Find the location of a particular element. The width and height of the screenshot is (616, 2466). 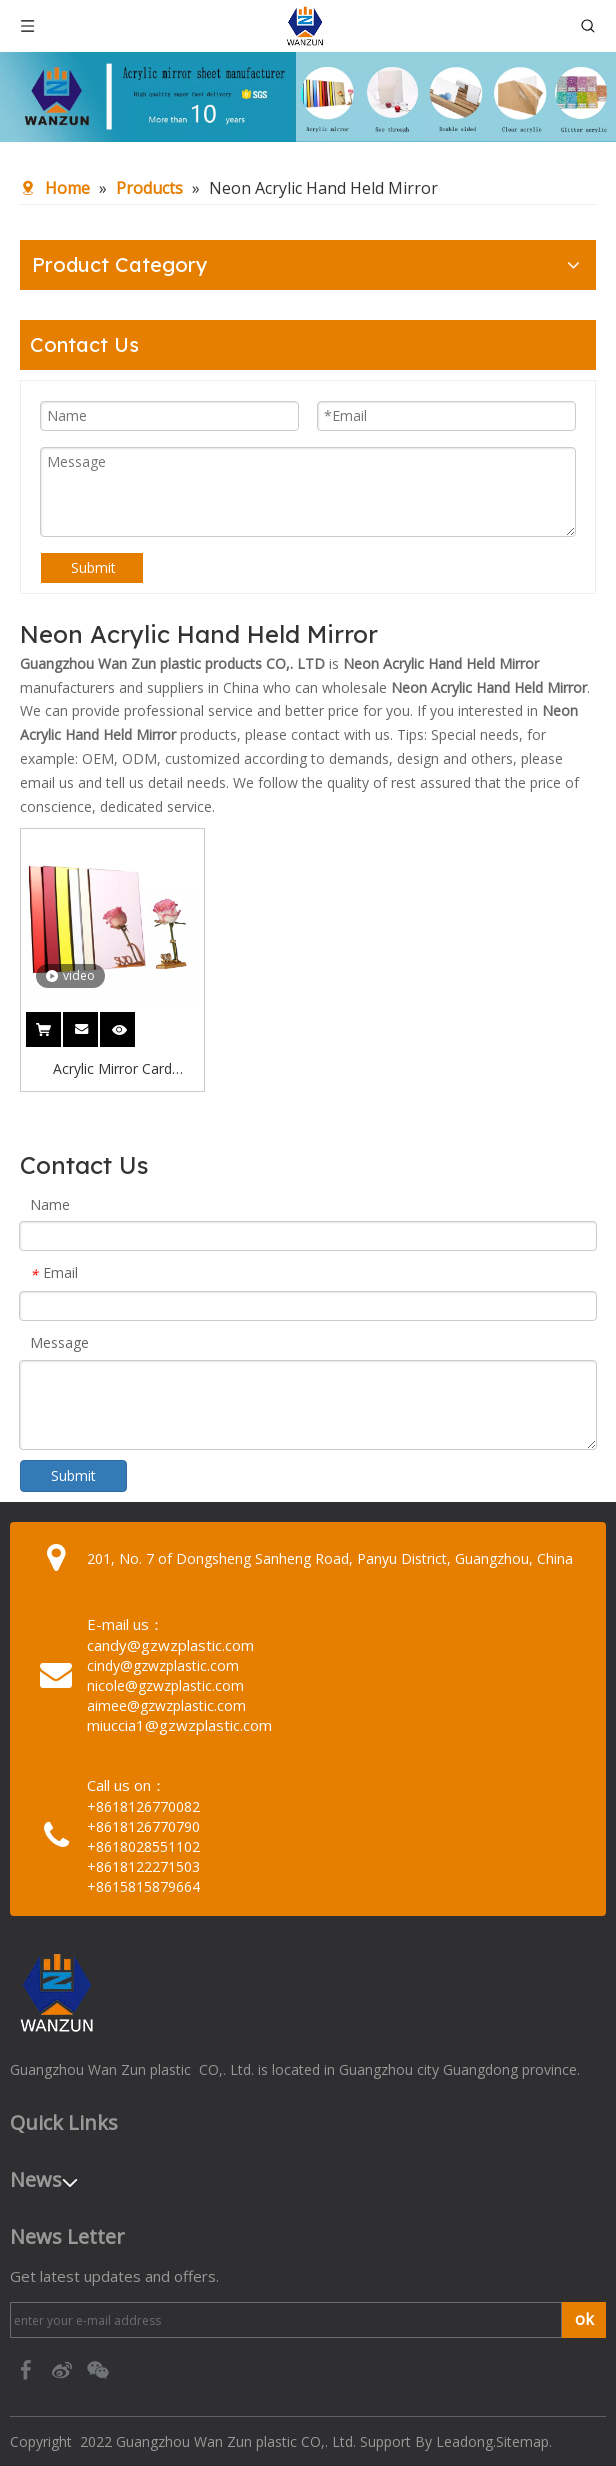

Submit is located at coordinates (93, 567).